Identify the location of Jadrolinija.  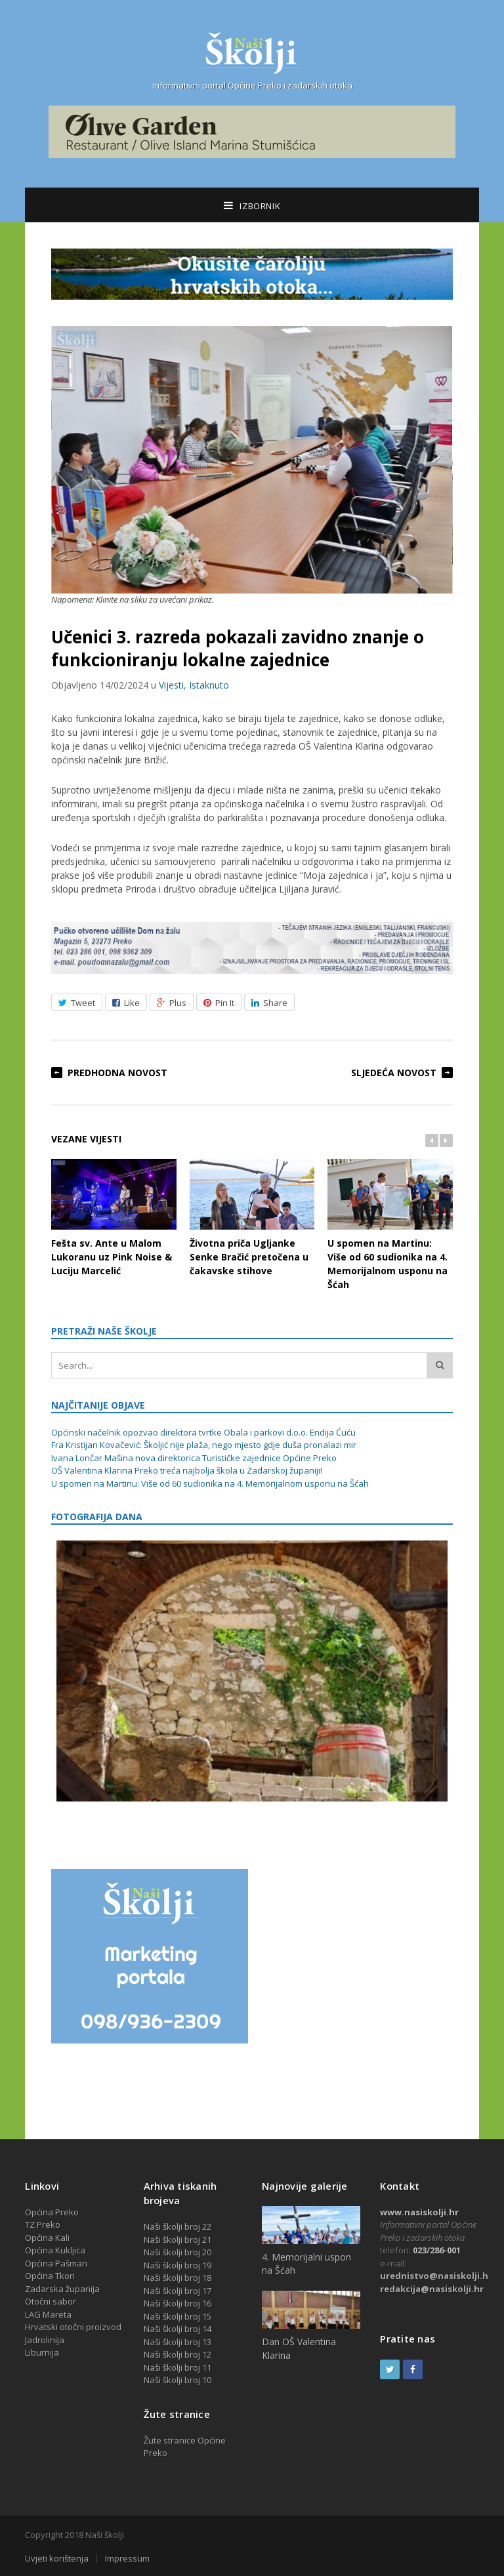
(44, 2340).